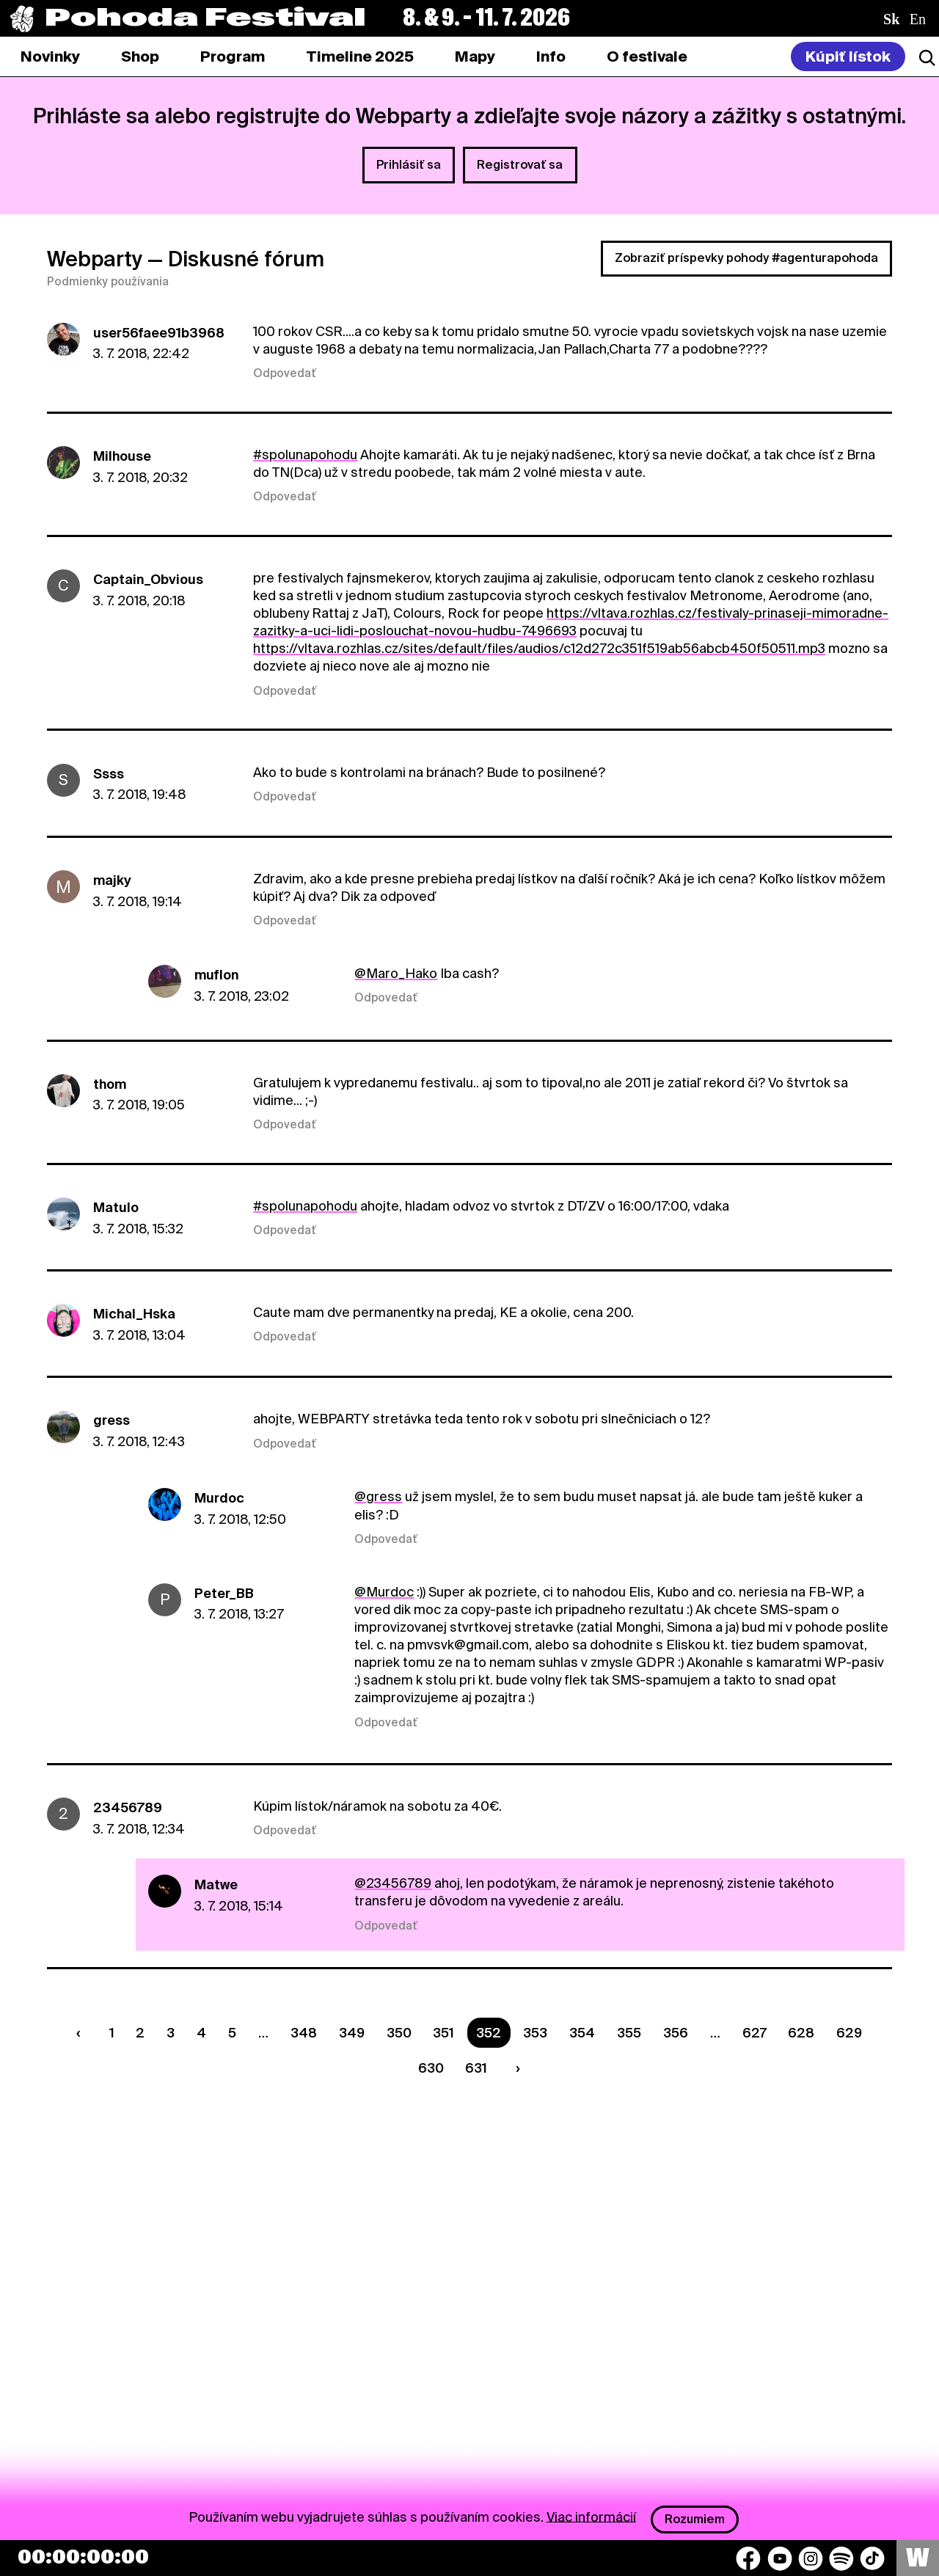 Image resolution: width=939 pixels, height=2576 pixels. What do you see at coordinates (122, 456) in the screenshot?
I see `Milhouse` at bounding box center [122, 456].